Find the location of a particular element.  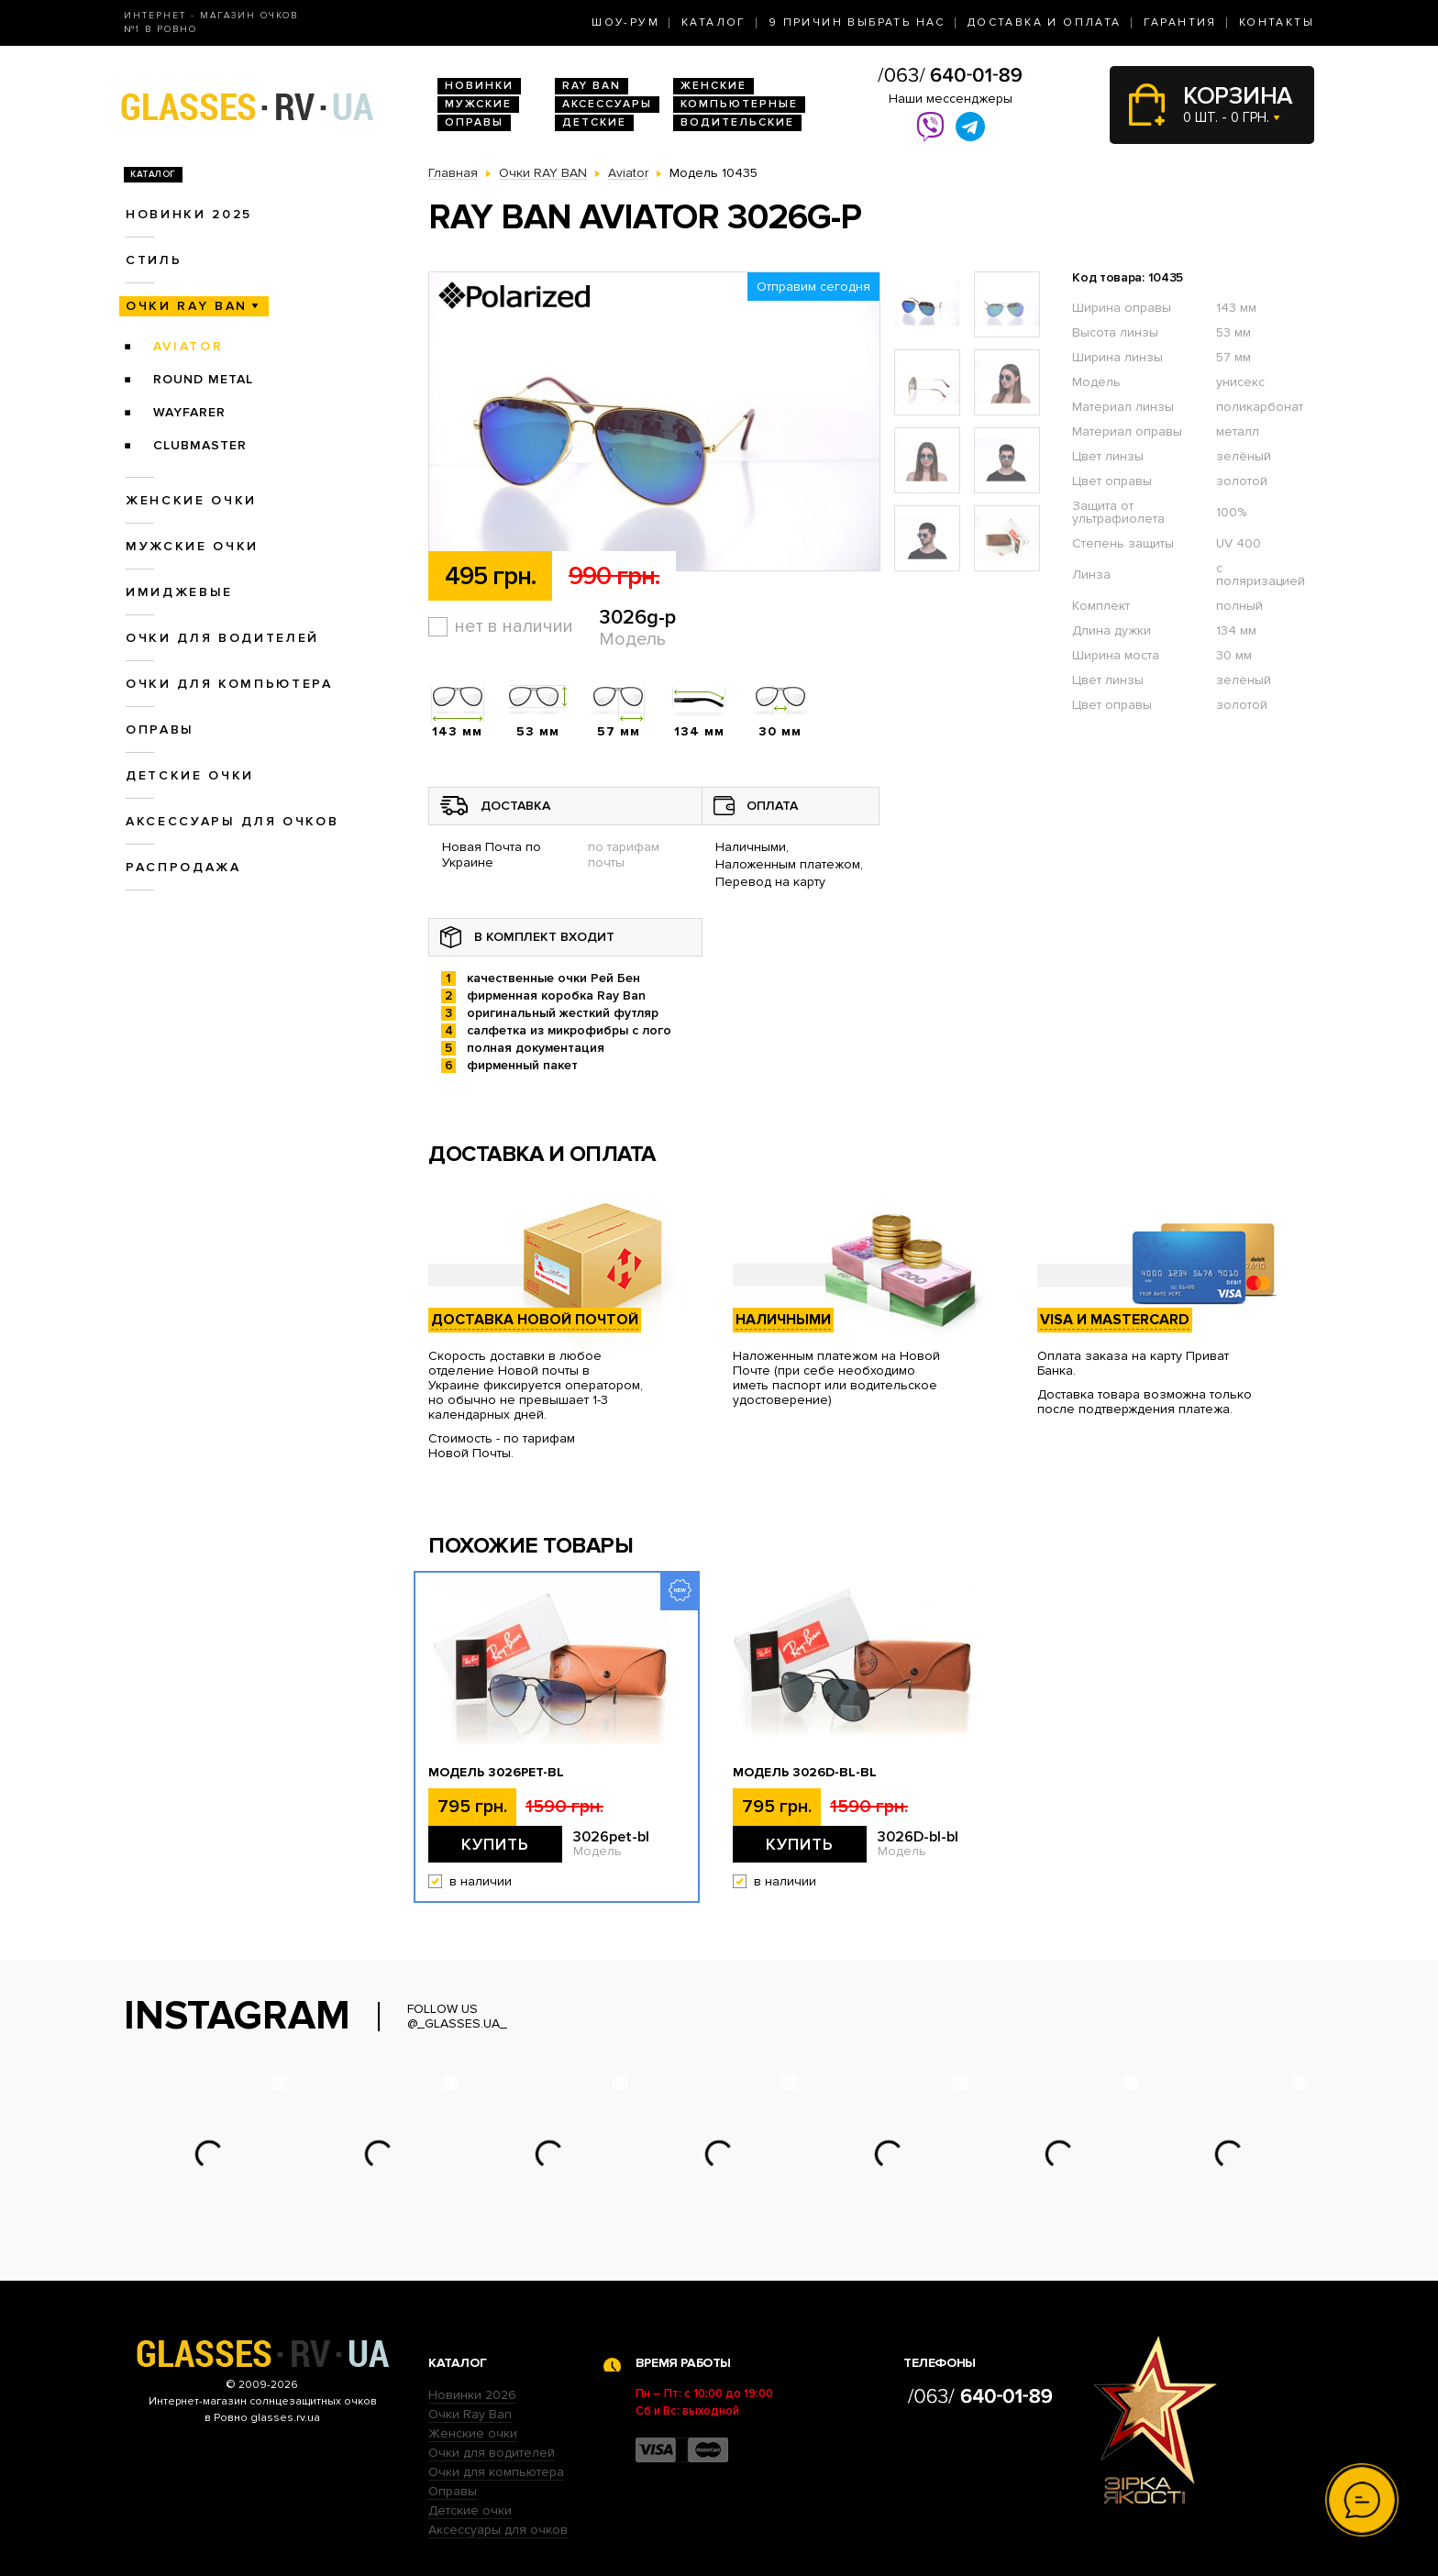

Аксессуары is located at coordinates (607, 104).